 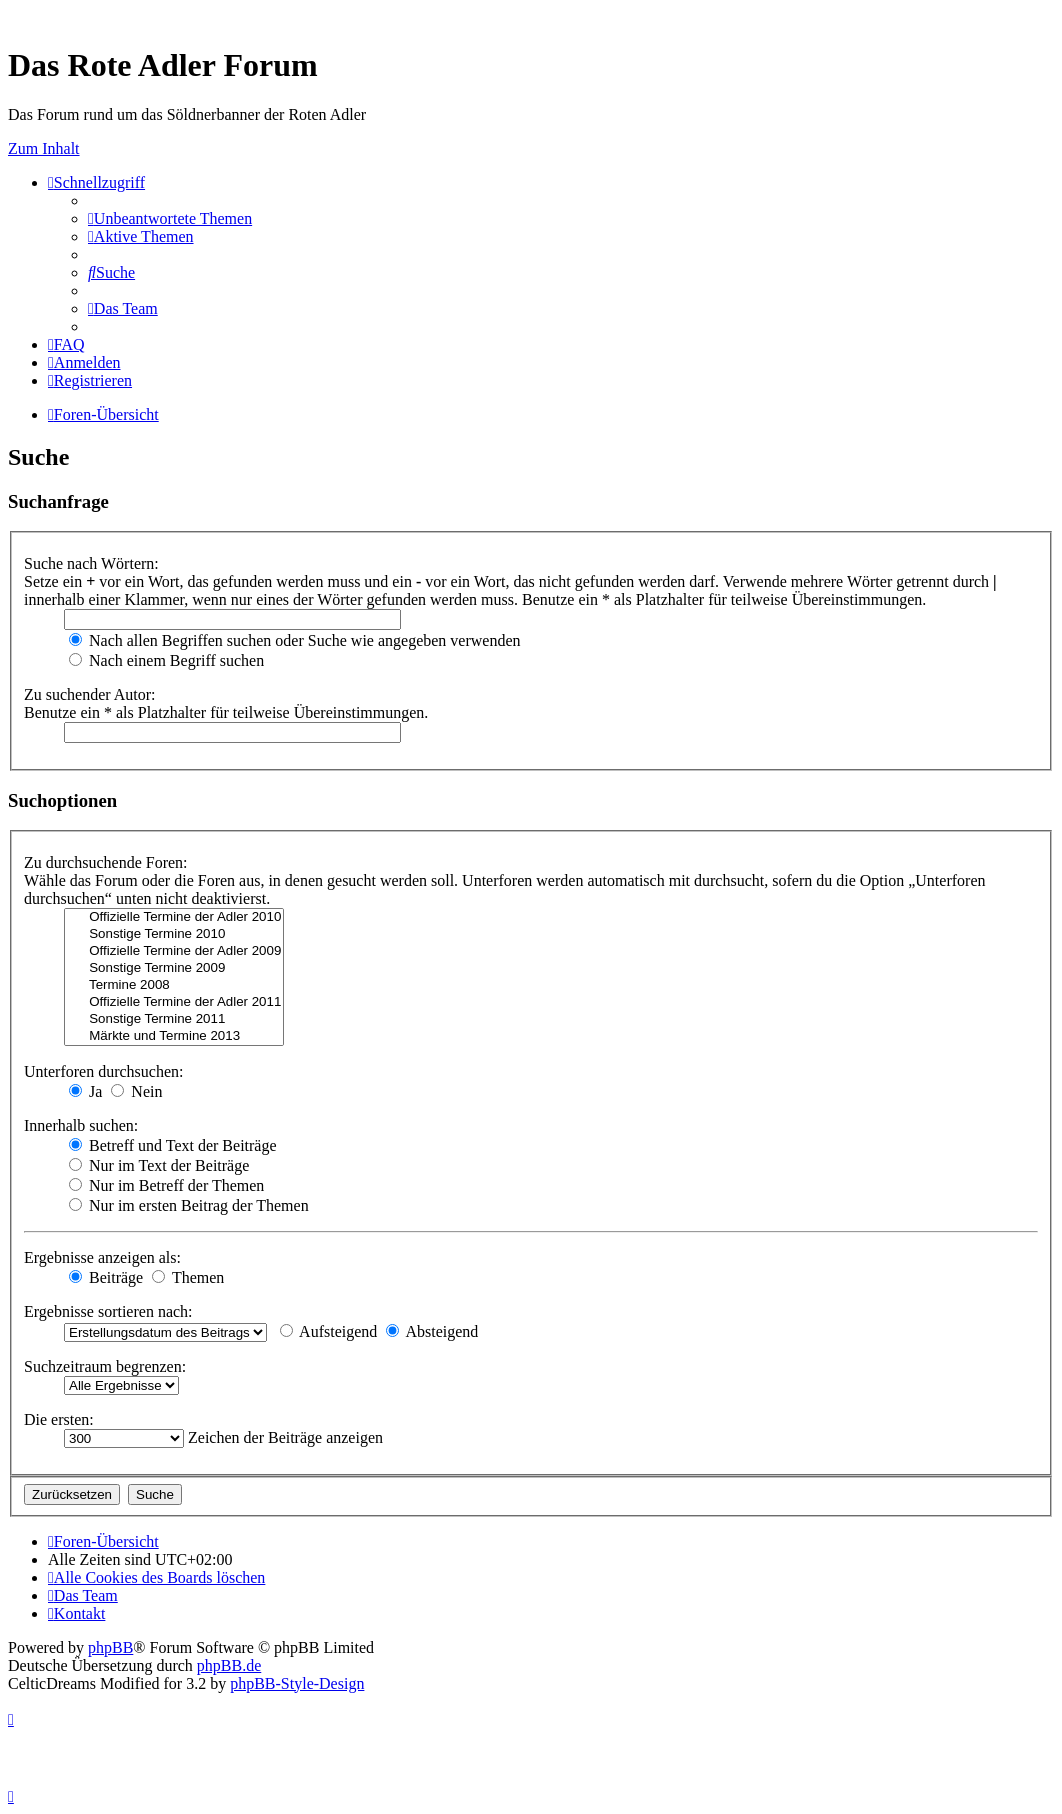 What do you see at coordinates (110, 1647) in the screenshot?
I see `phpBB` at bounding box center [110, 1647].